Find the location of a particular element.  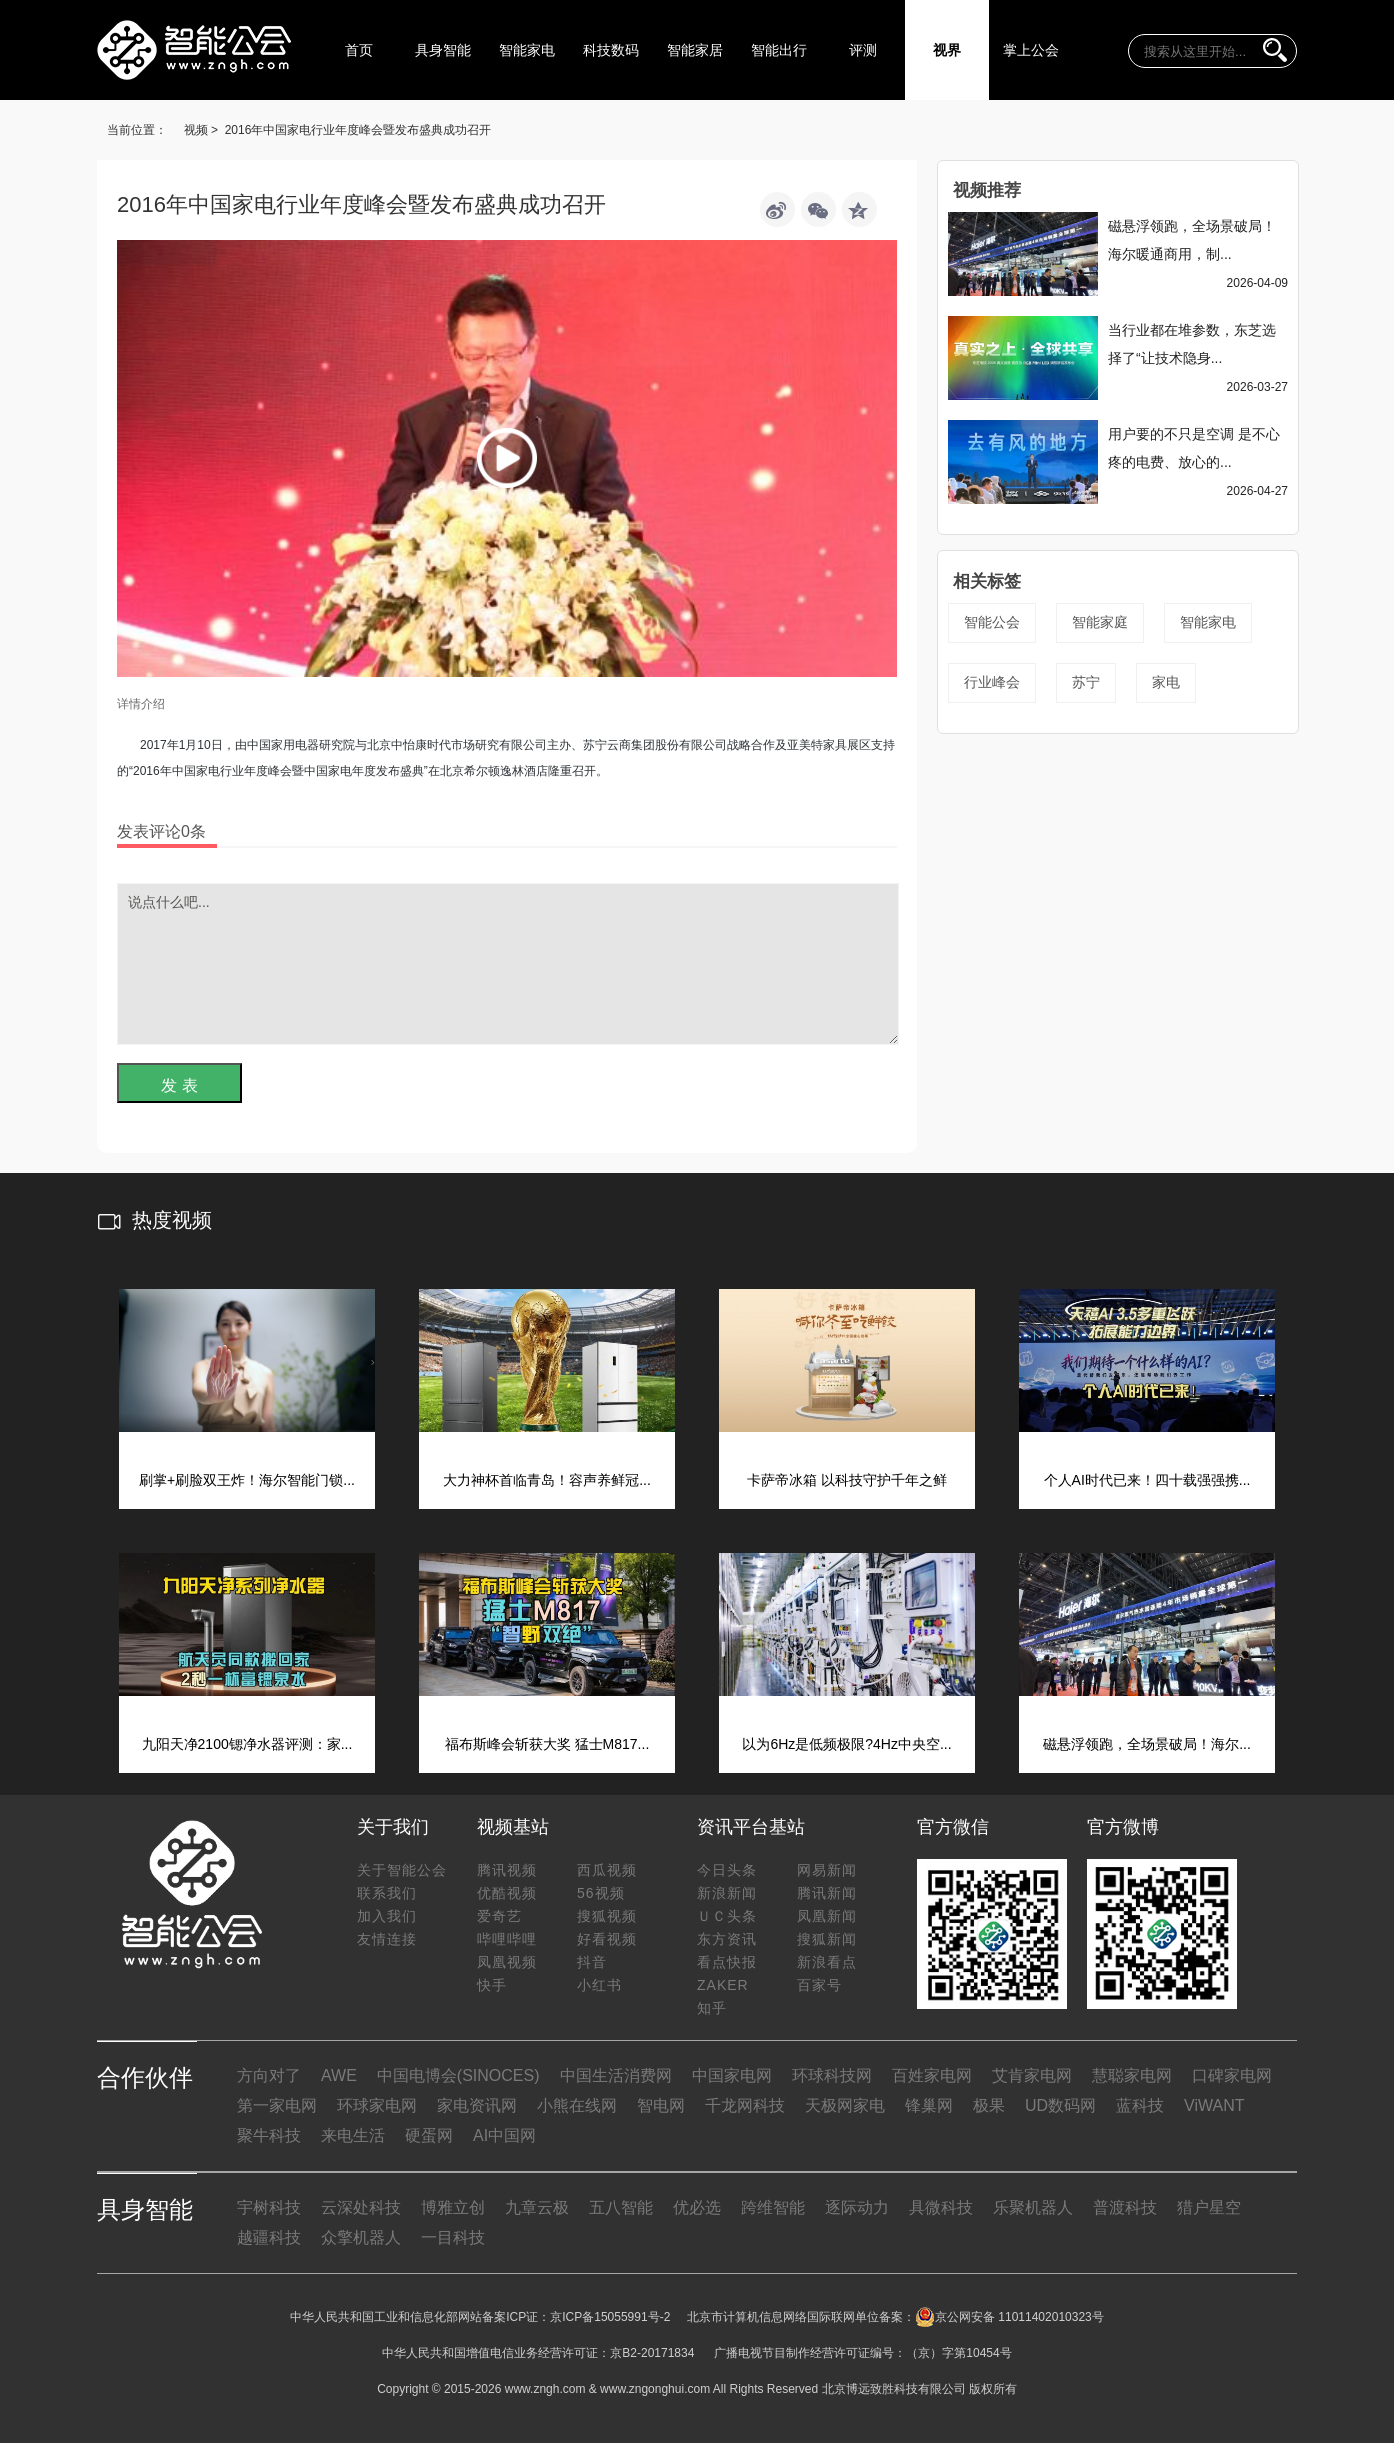

环球家电网 is located at coordinates (377, 2105).